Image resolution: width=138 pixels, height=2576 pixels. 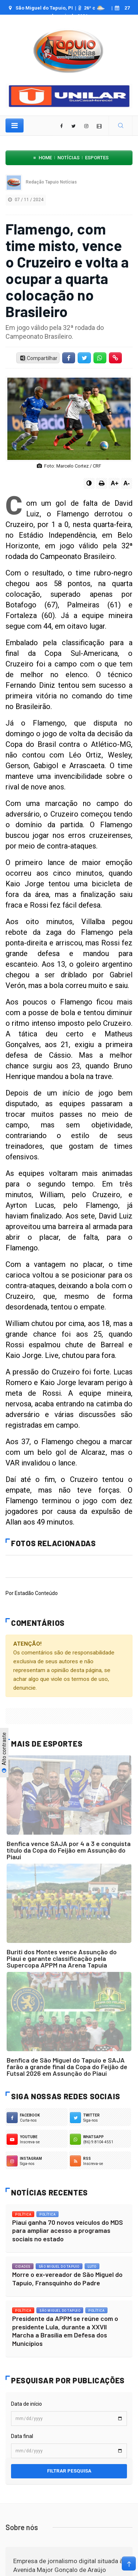 I want to click on Presidente da APPM se reúne com o presidente Lula, durante a XXVII Marcha a Brasília em Defesa dos Municípios, so click(x=65, y=2330).